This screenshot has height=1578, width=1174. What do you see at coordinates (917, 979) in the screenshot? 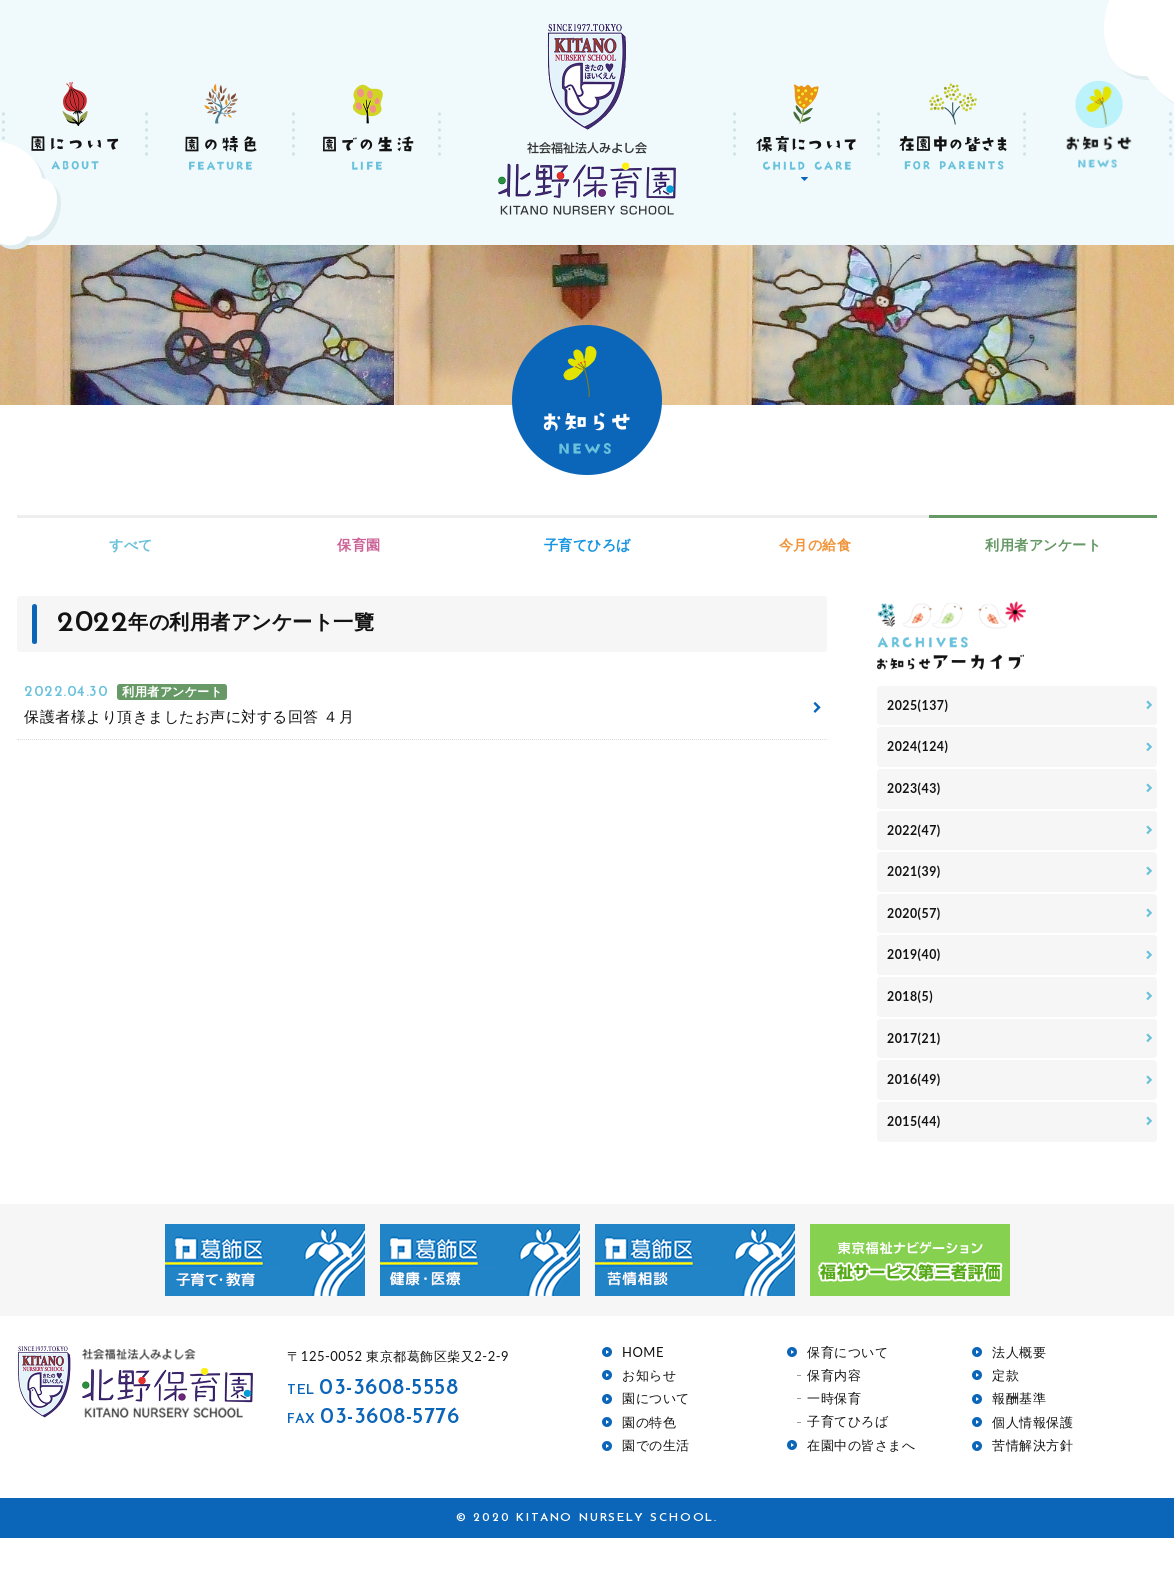
I see `2019(40)` at bounding box center [917, 979].